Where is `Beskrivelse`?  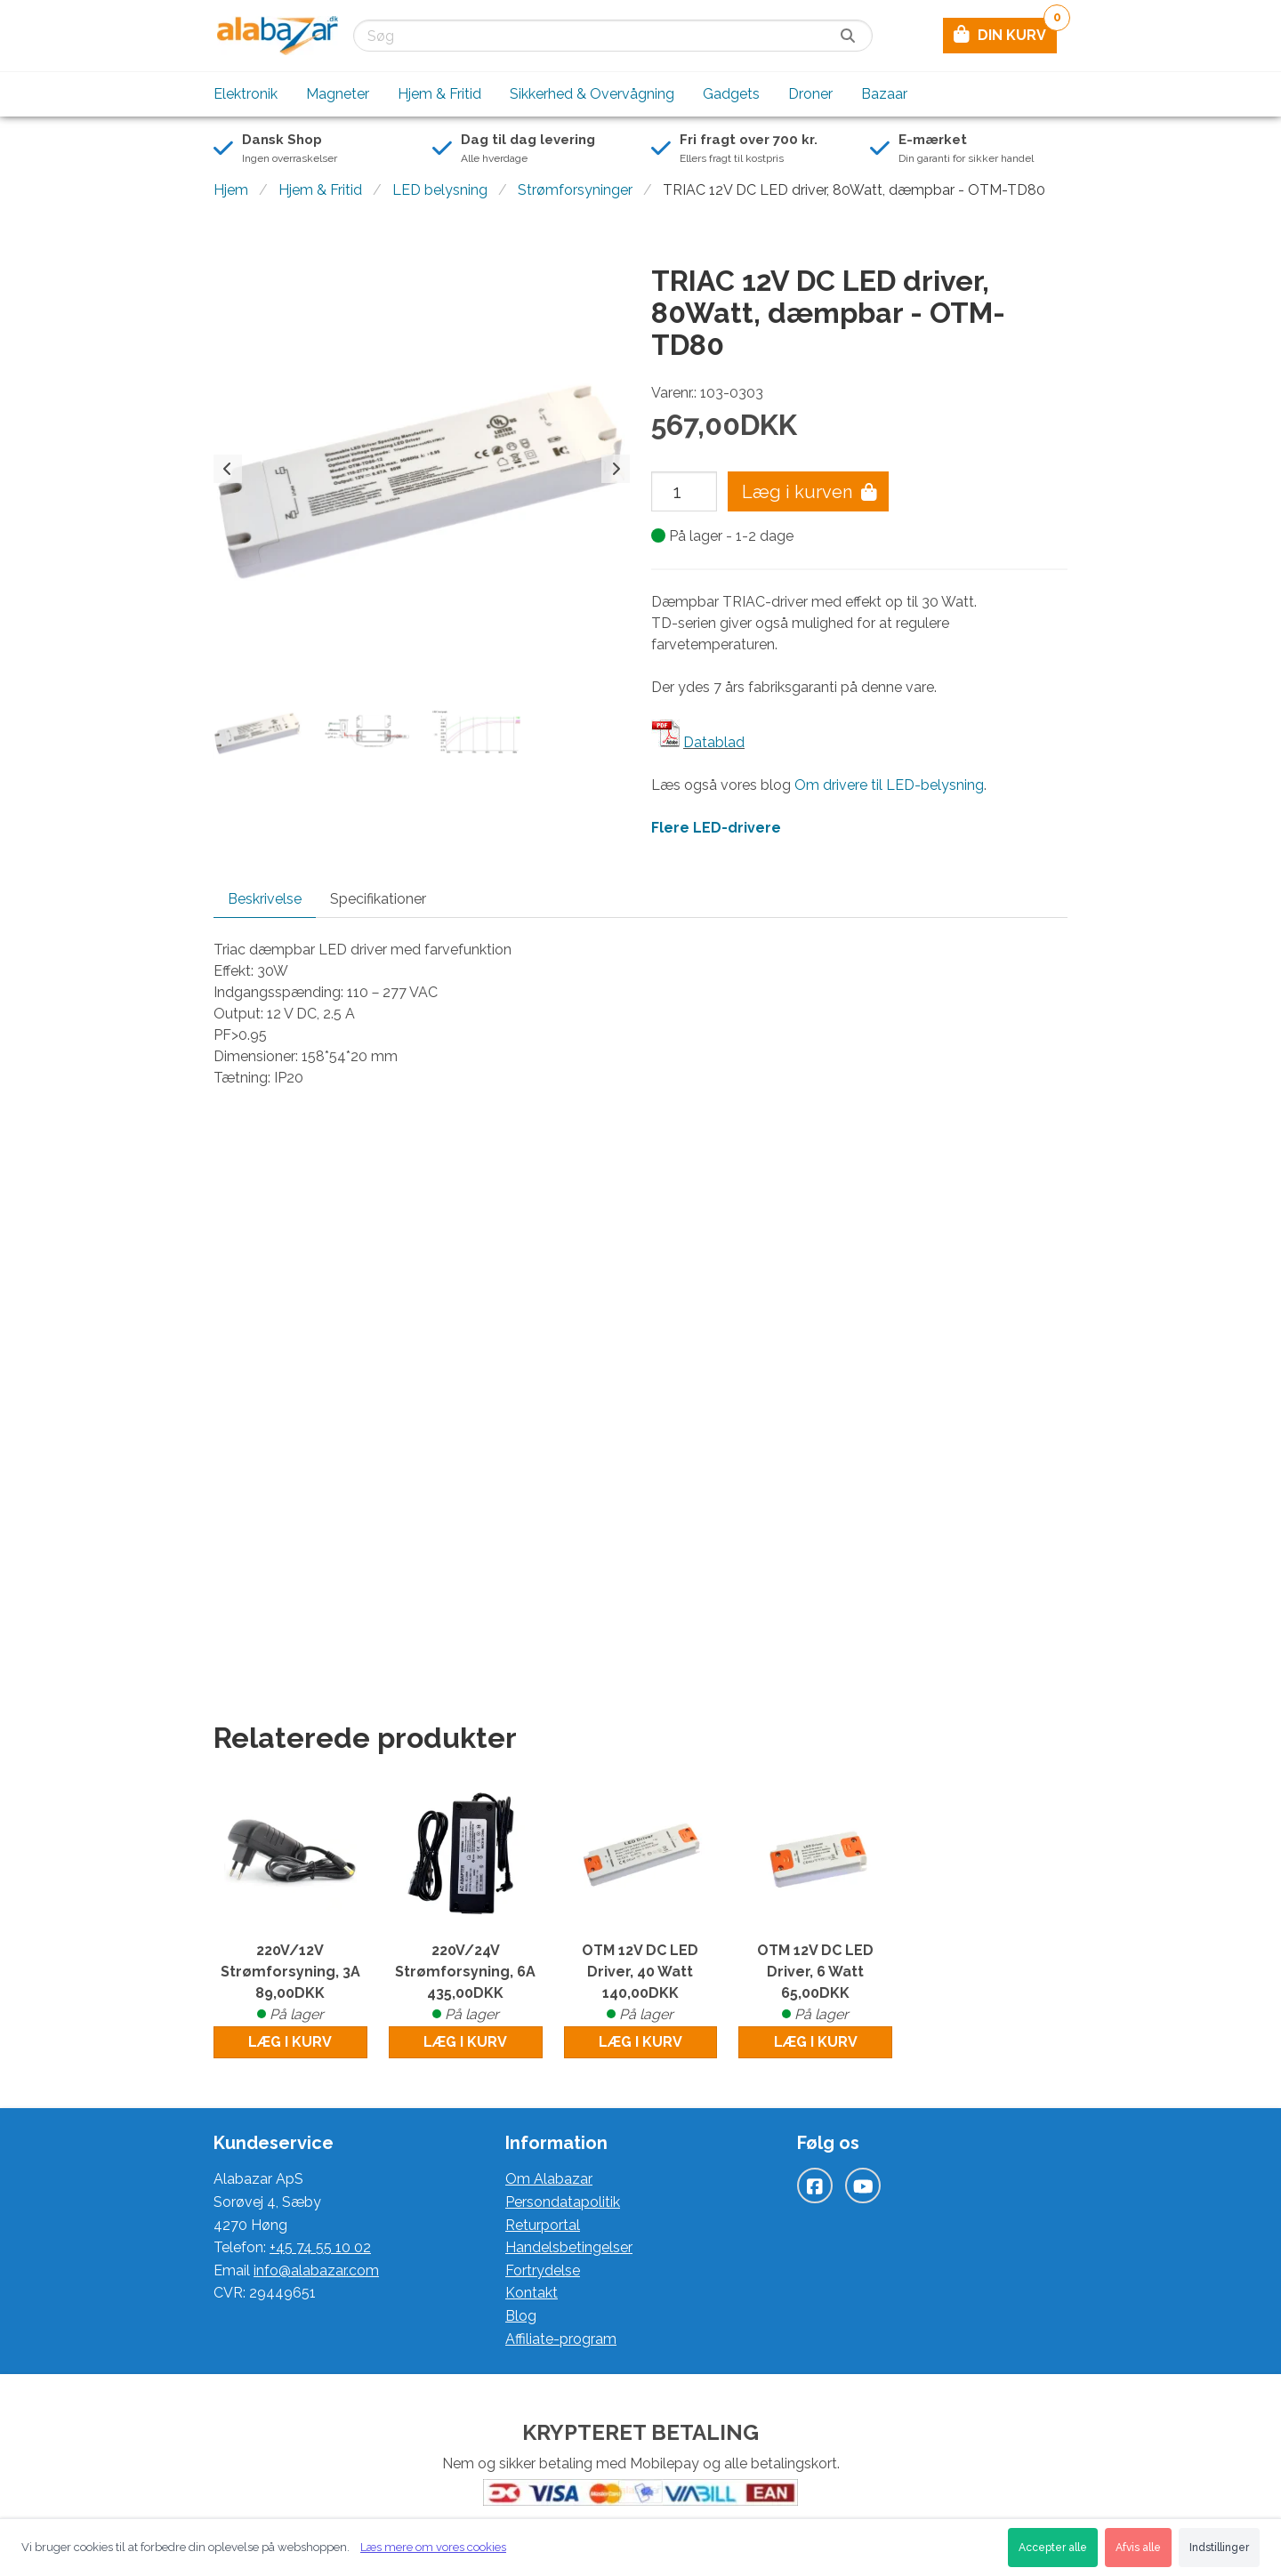
Beskrivelse is located at coordinates (265, 898).